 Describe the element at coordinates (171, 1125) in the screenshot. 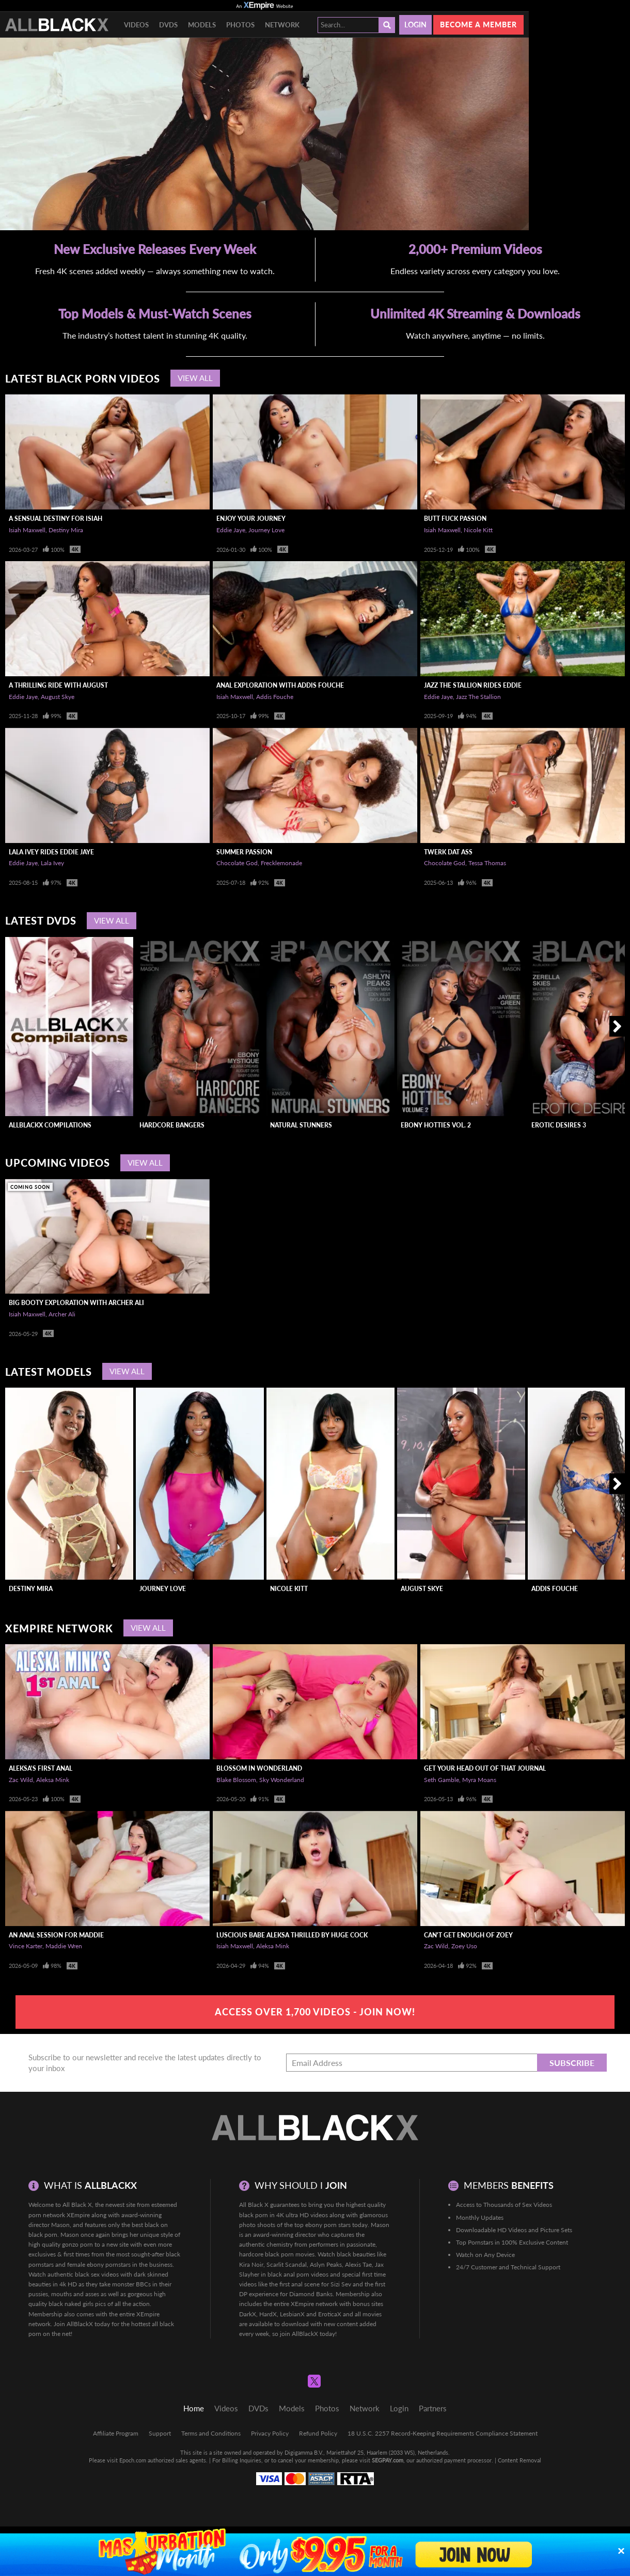

I see `Hardcore Bangers` at that location.